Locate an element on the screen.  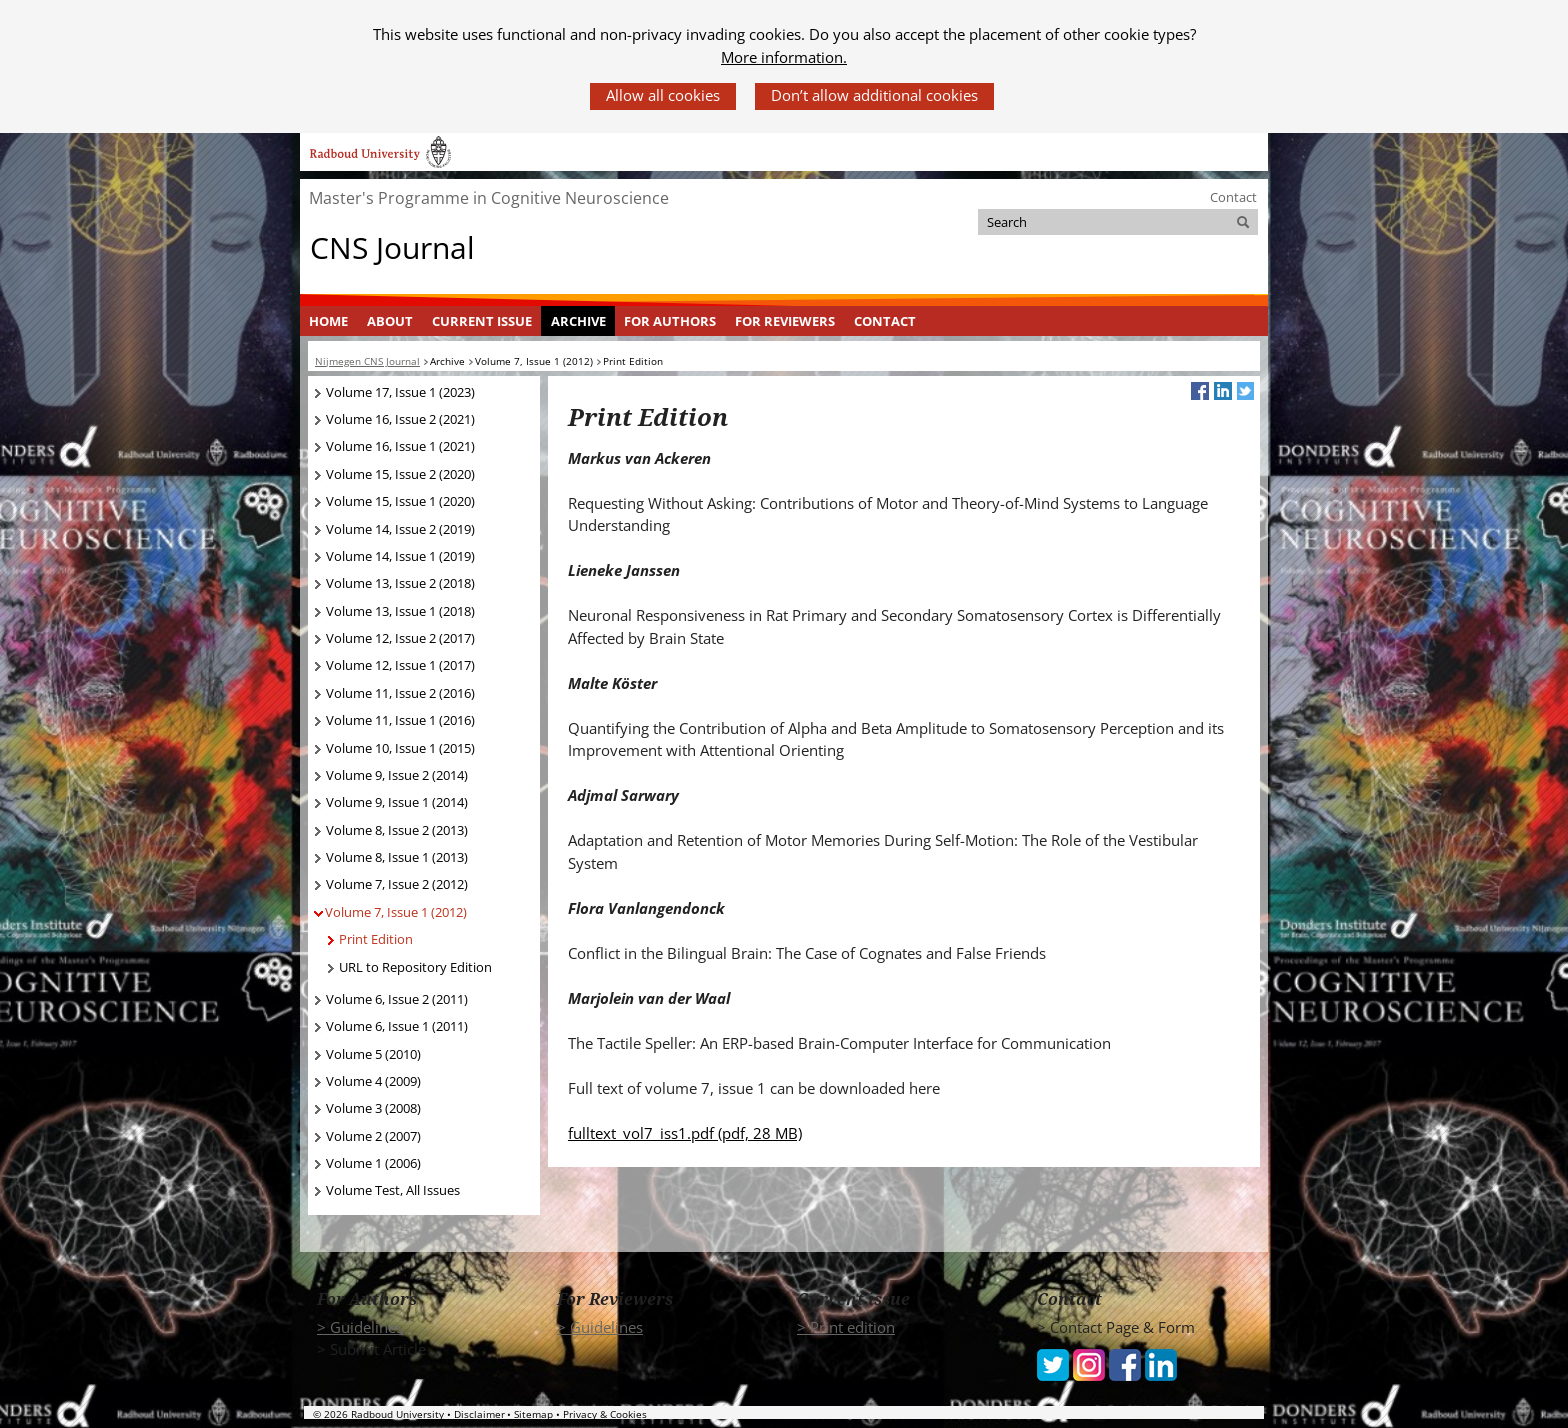
Home is located at coordinates (328, 321).